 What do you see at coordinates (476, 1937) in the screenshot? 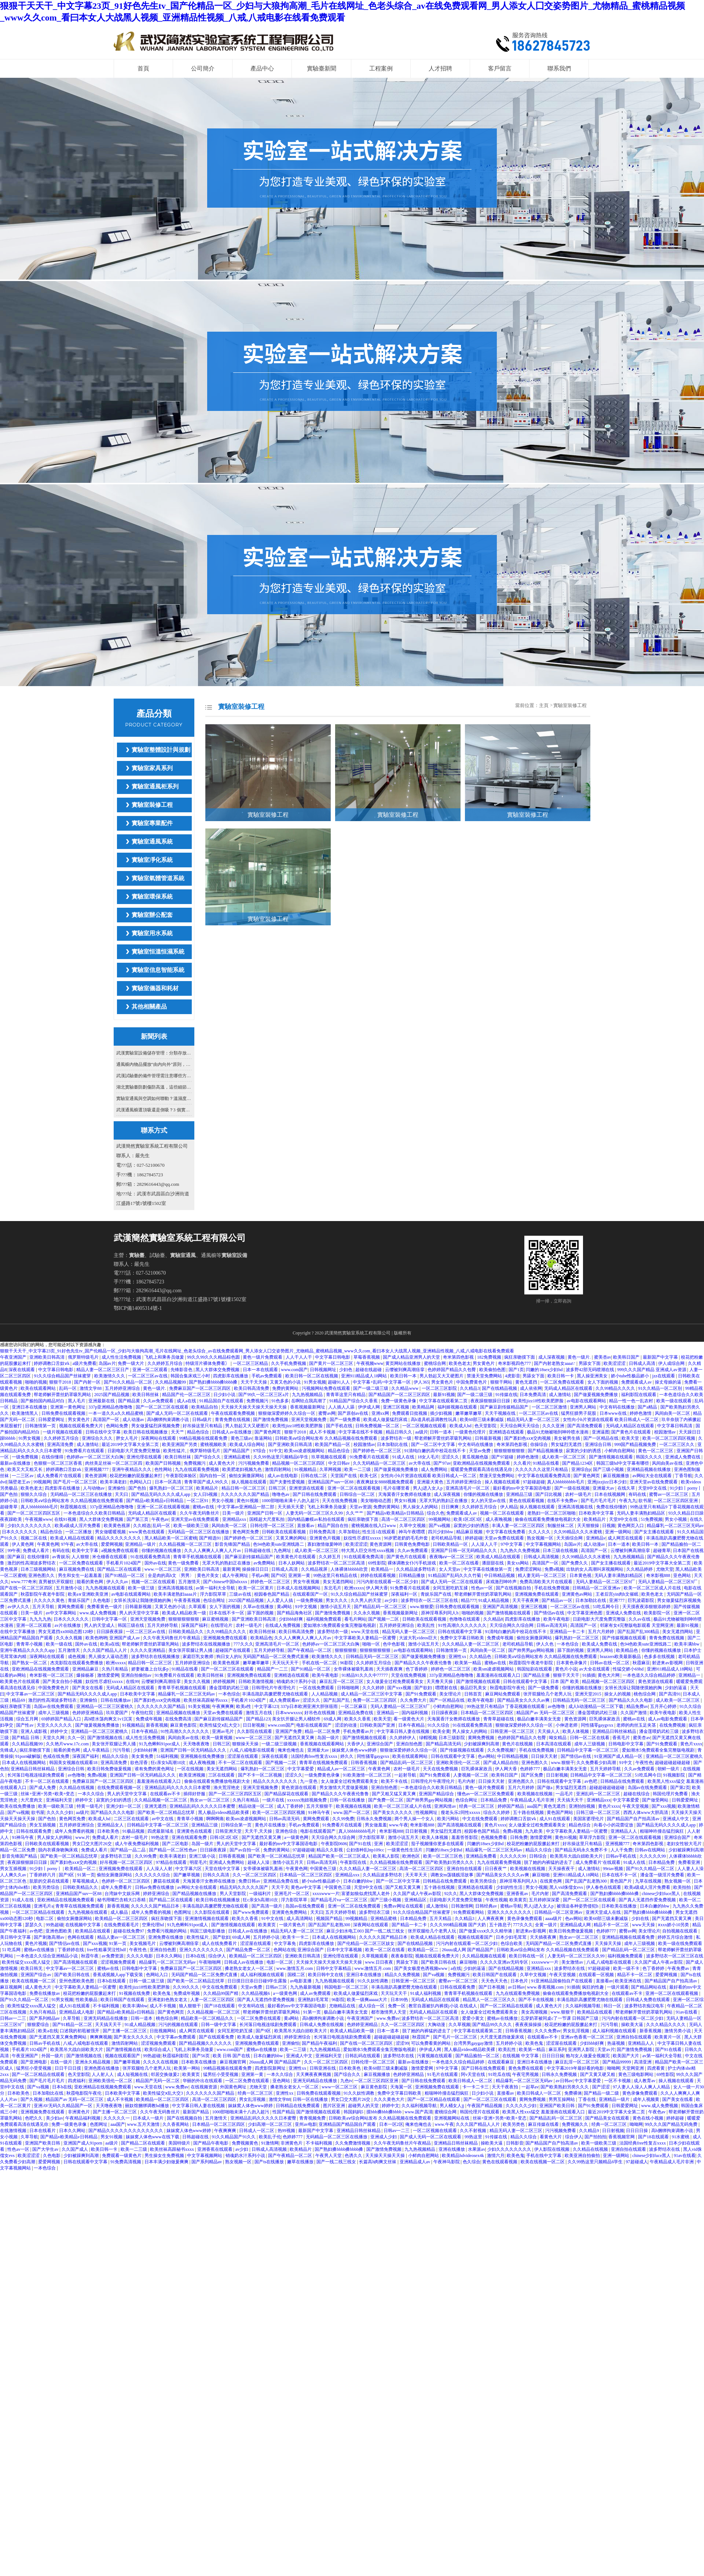
I see `视频在线观看国产` at bounding box center [476, 1937].